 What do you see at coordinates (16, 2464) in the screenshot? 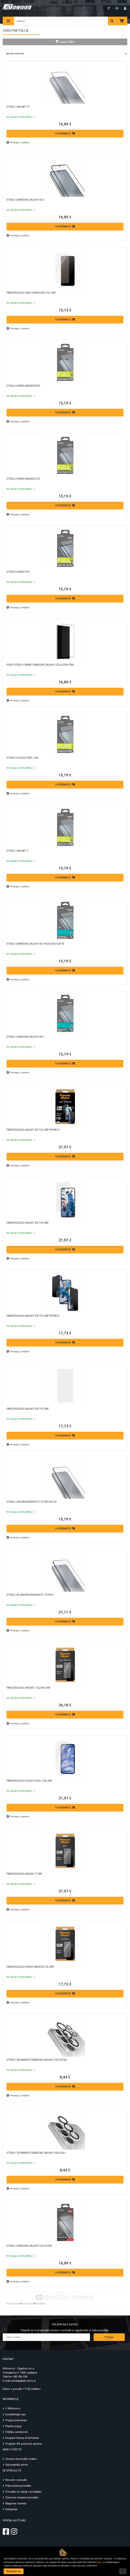
I see `Računalniški servis` at bounding box center [16, 2464].